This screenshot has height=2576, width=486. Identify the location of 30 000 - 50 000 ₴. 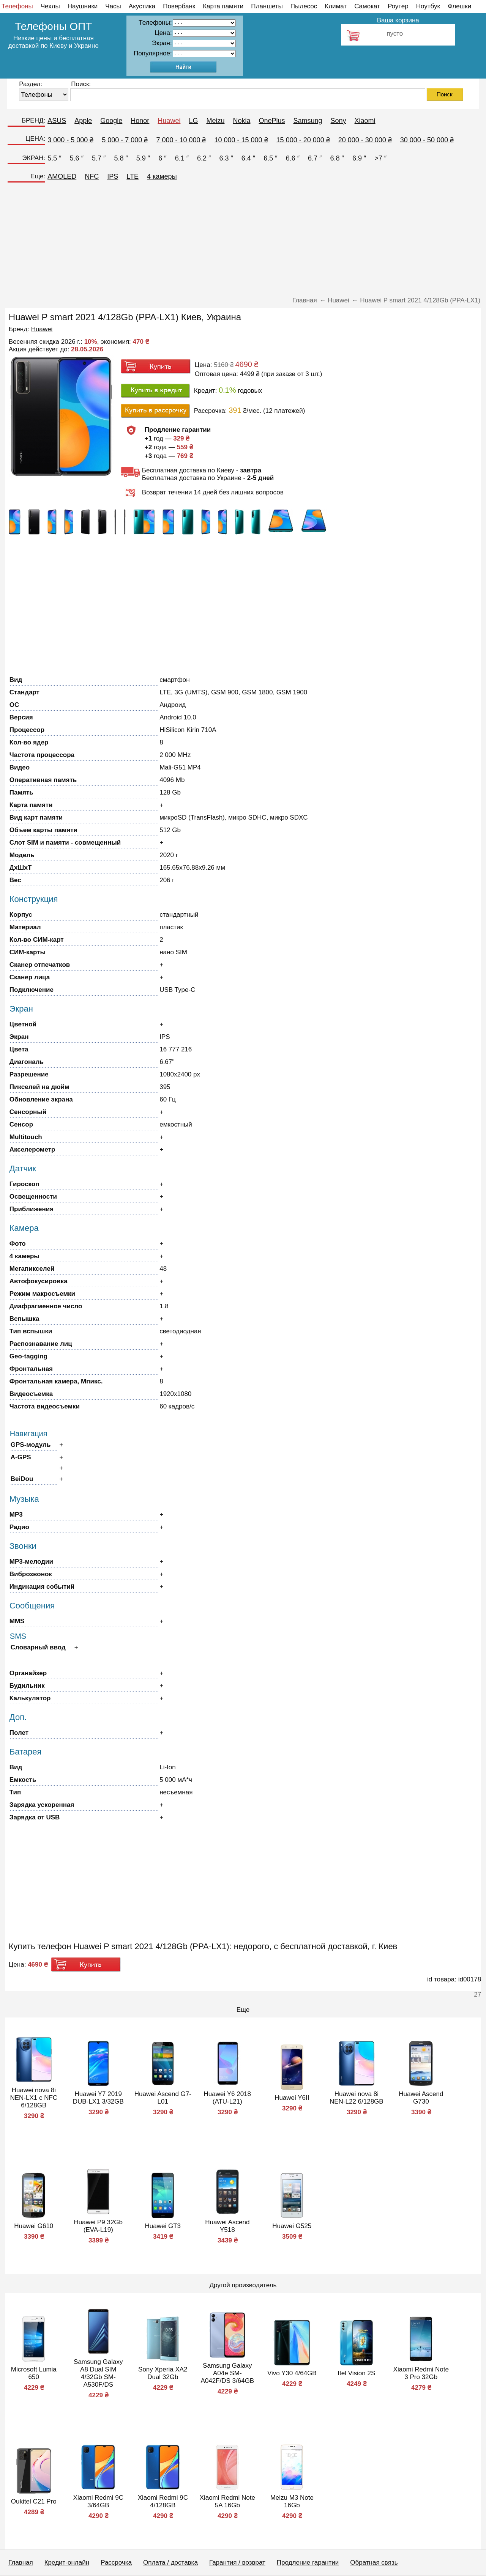
(427, 140).